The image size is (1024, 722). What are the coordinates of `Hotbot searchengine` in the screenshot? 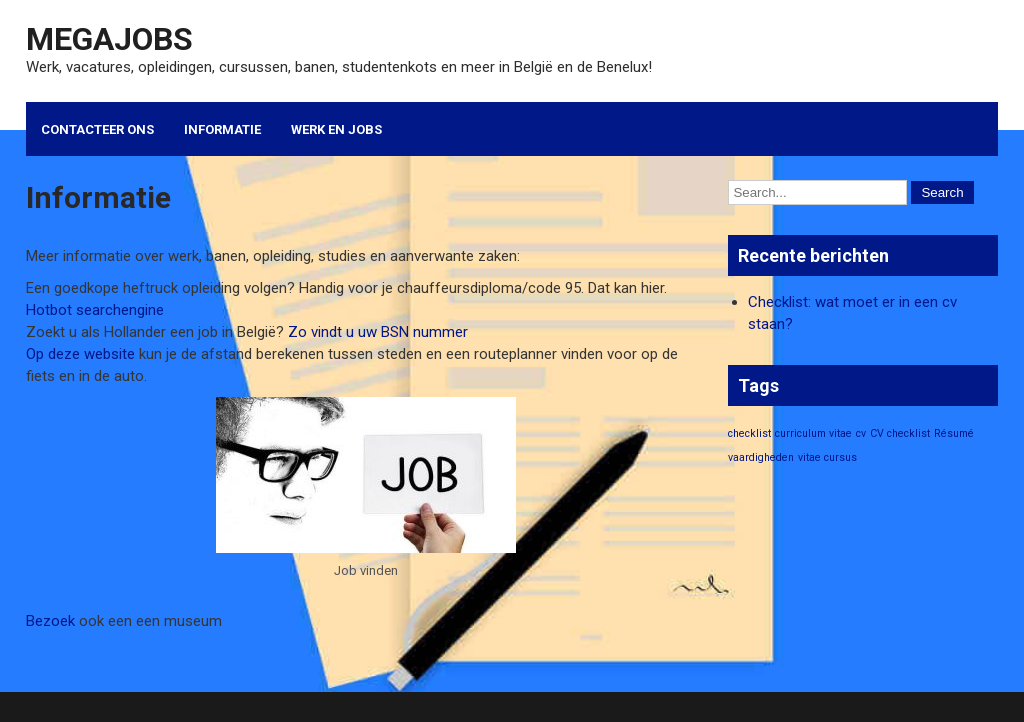 It's located at (95, 310).